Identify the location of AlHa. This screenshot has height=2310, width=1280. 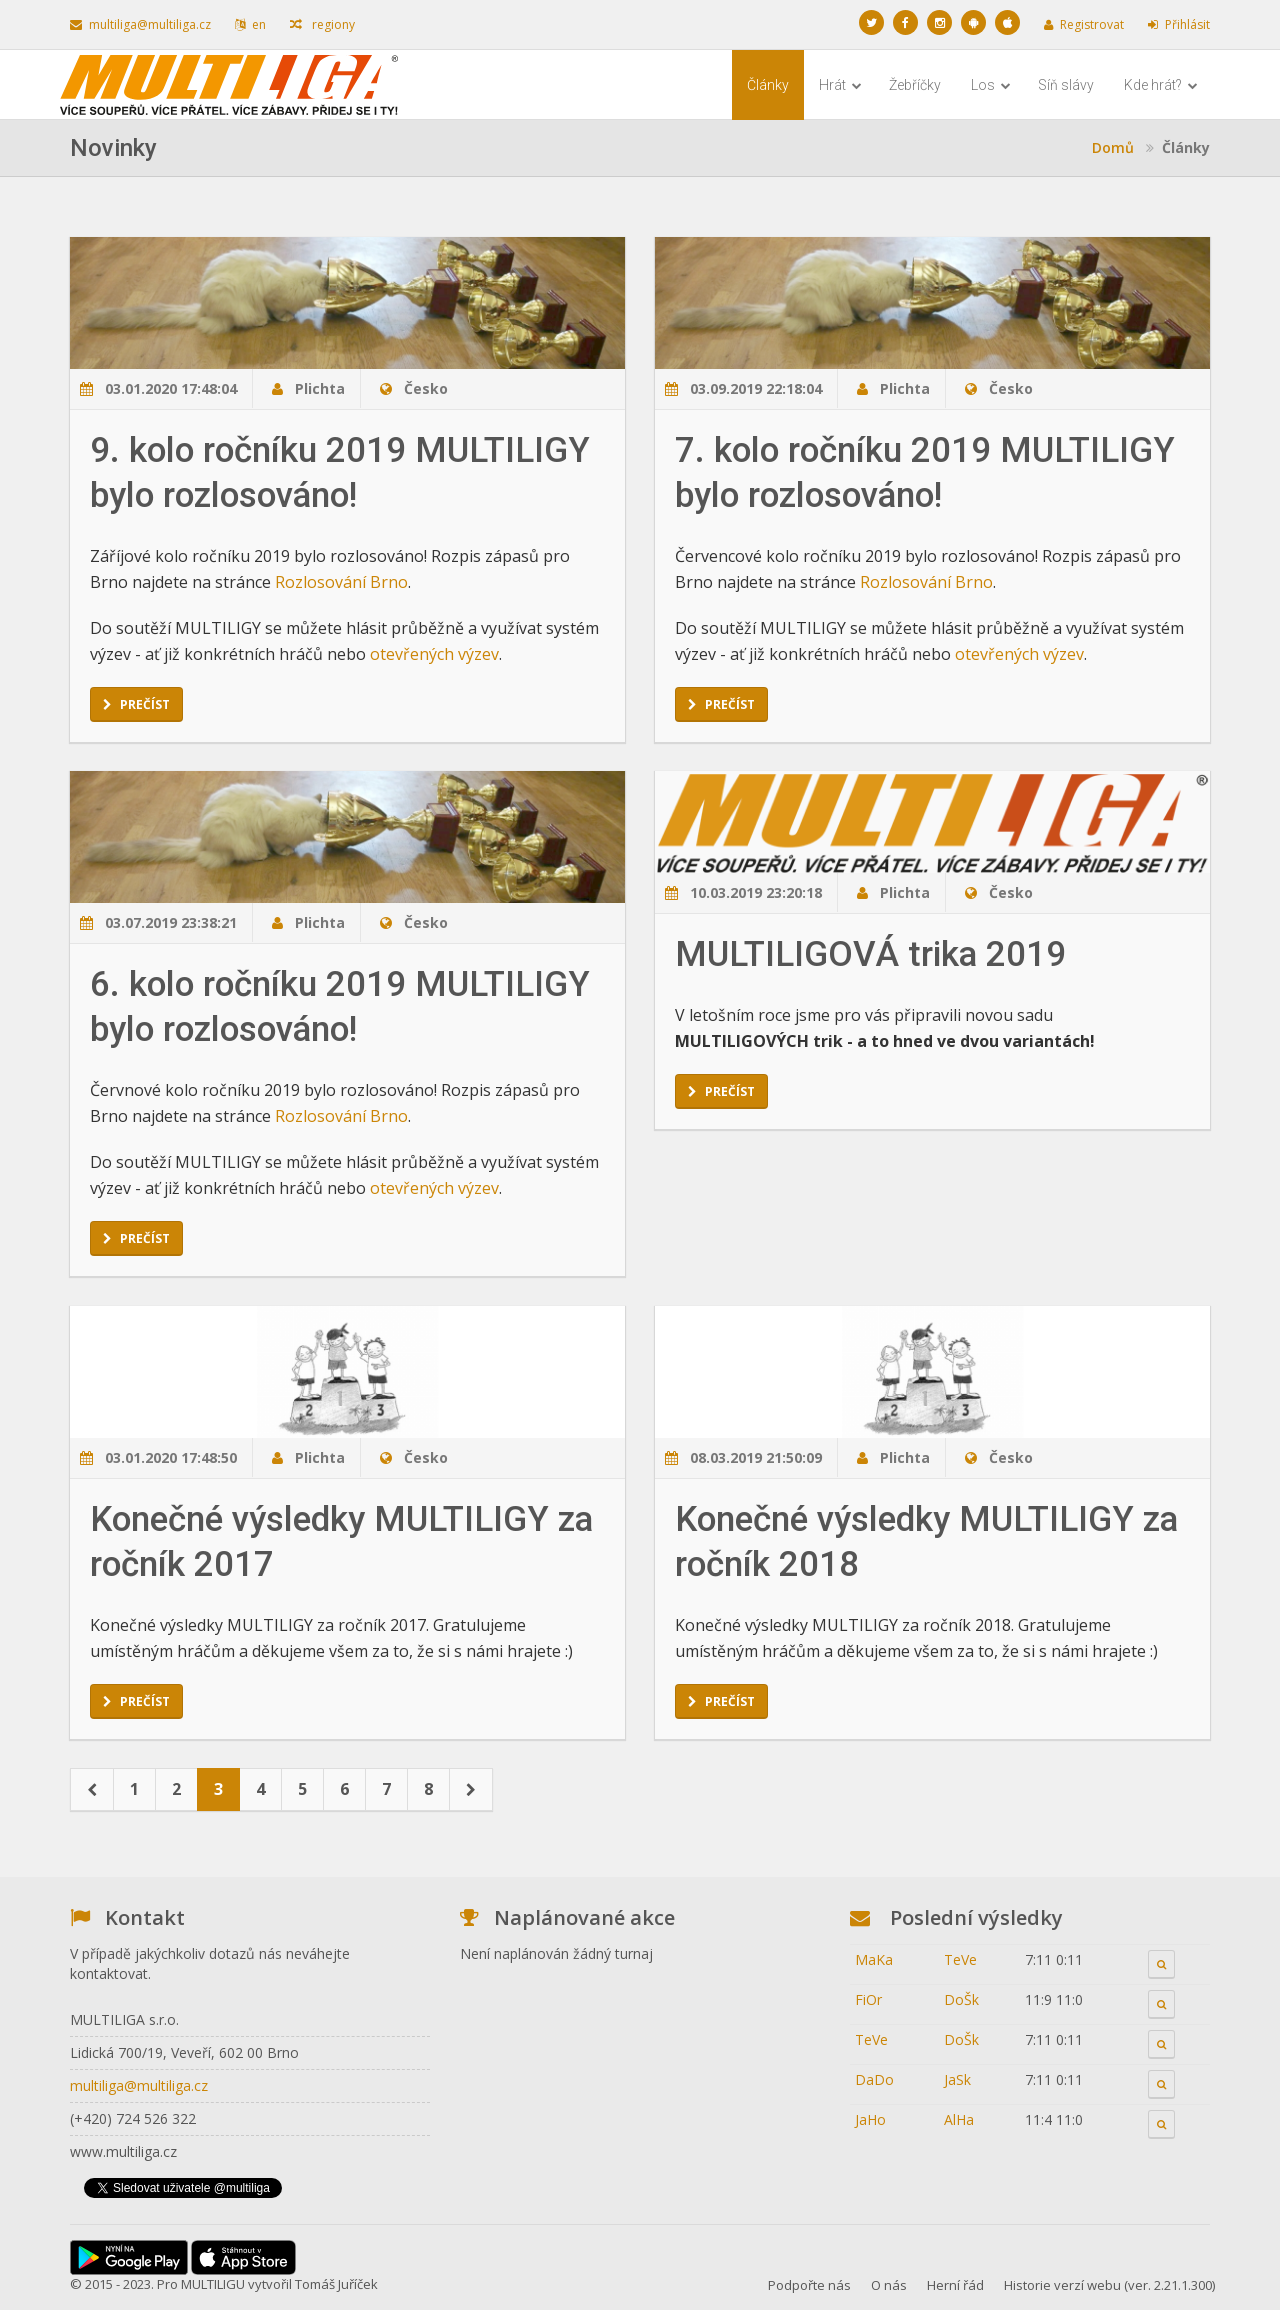
(959, 2119).